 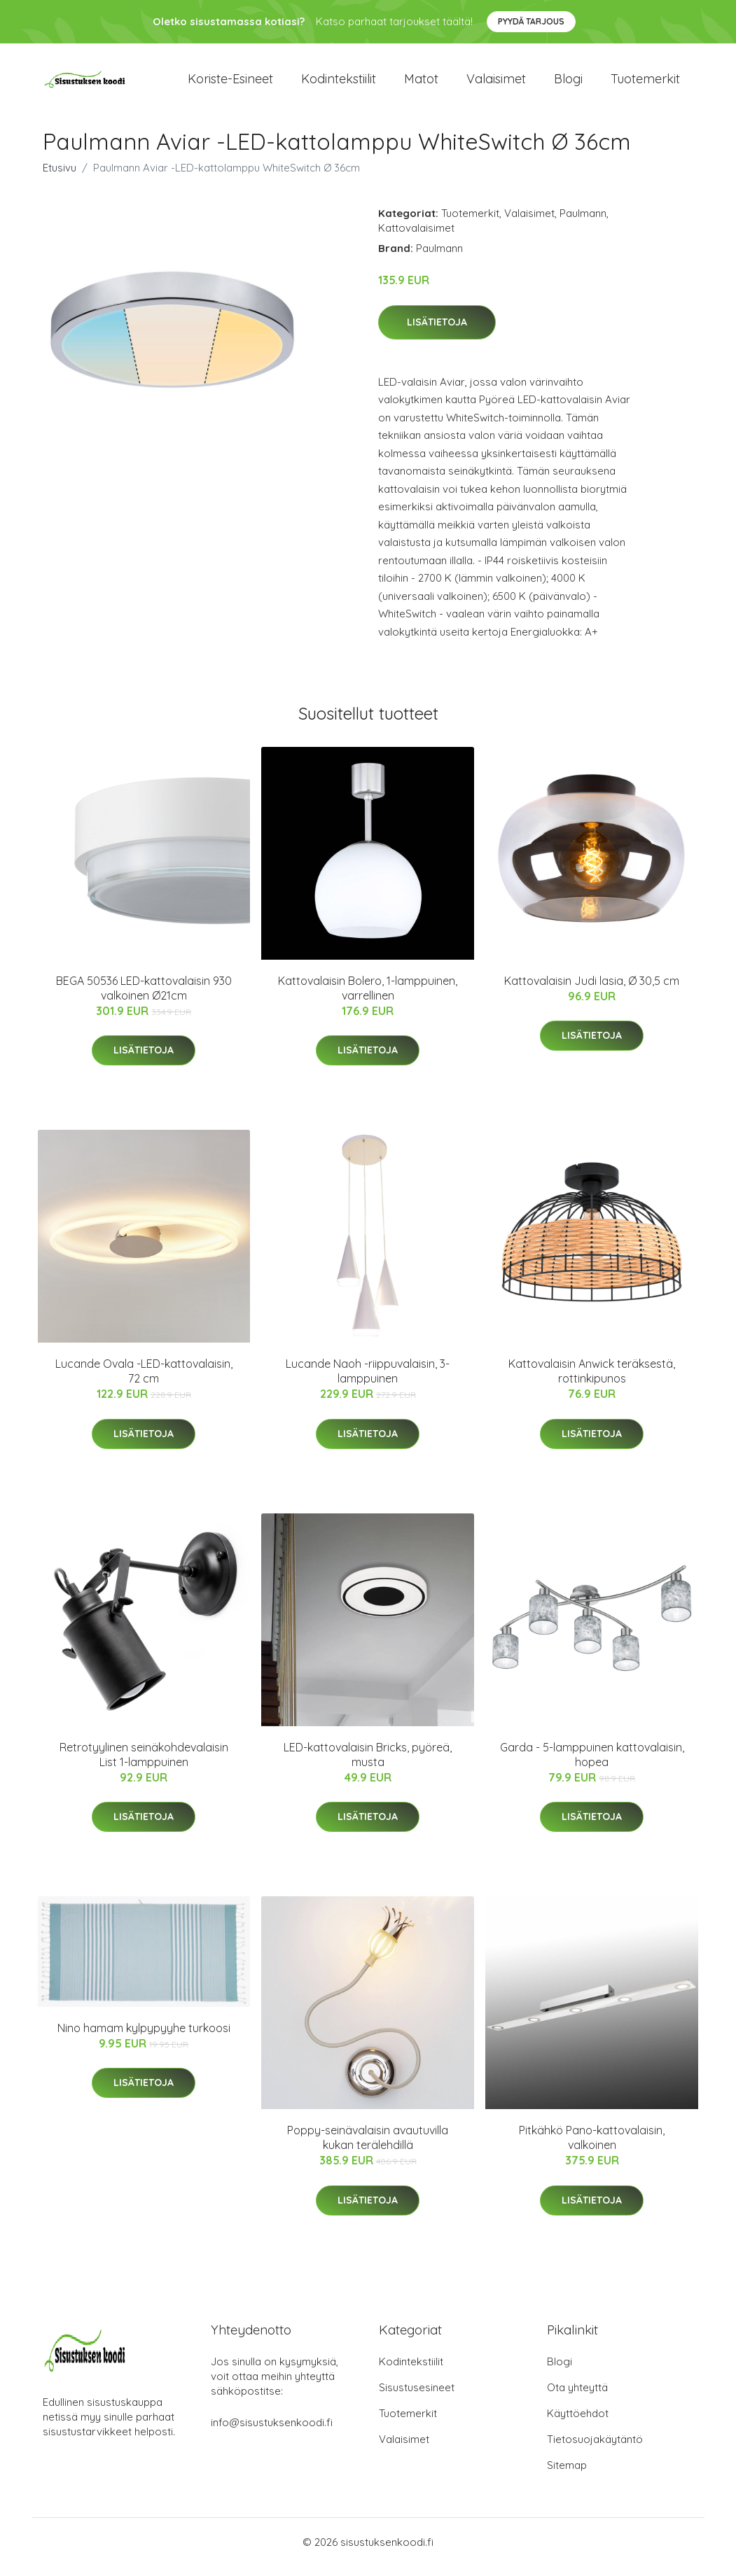 I want to click on Matot, so click(x=421, y=84).